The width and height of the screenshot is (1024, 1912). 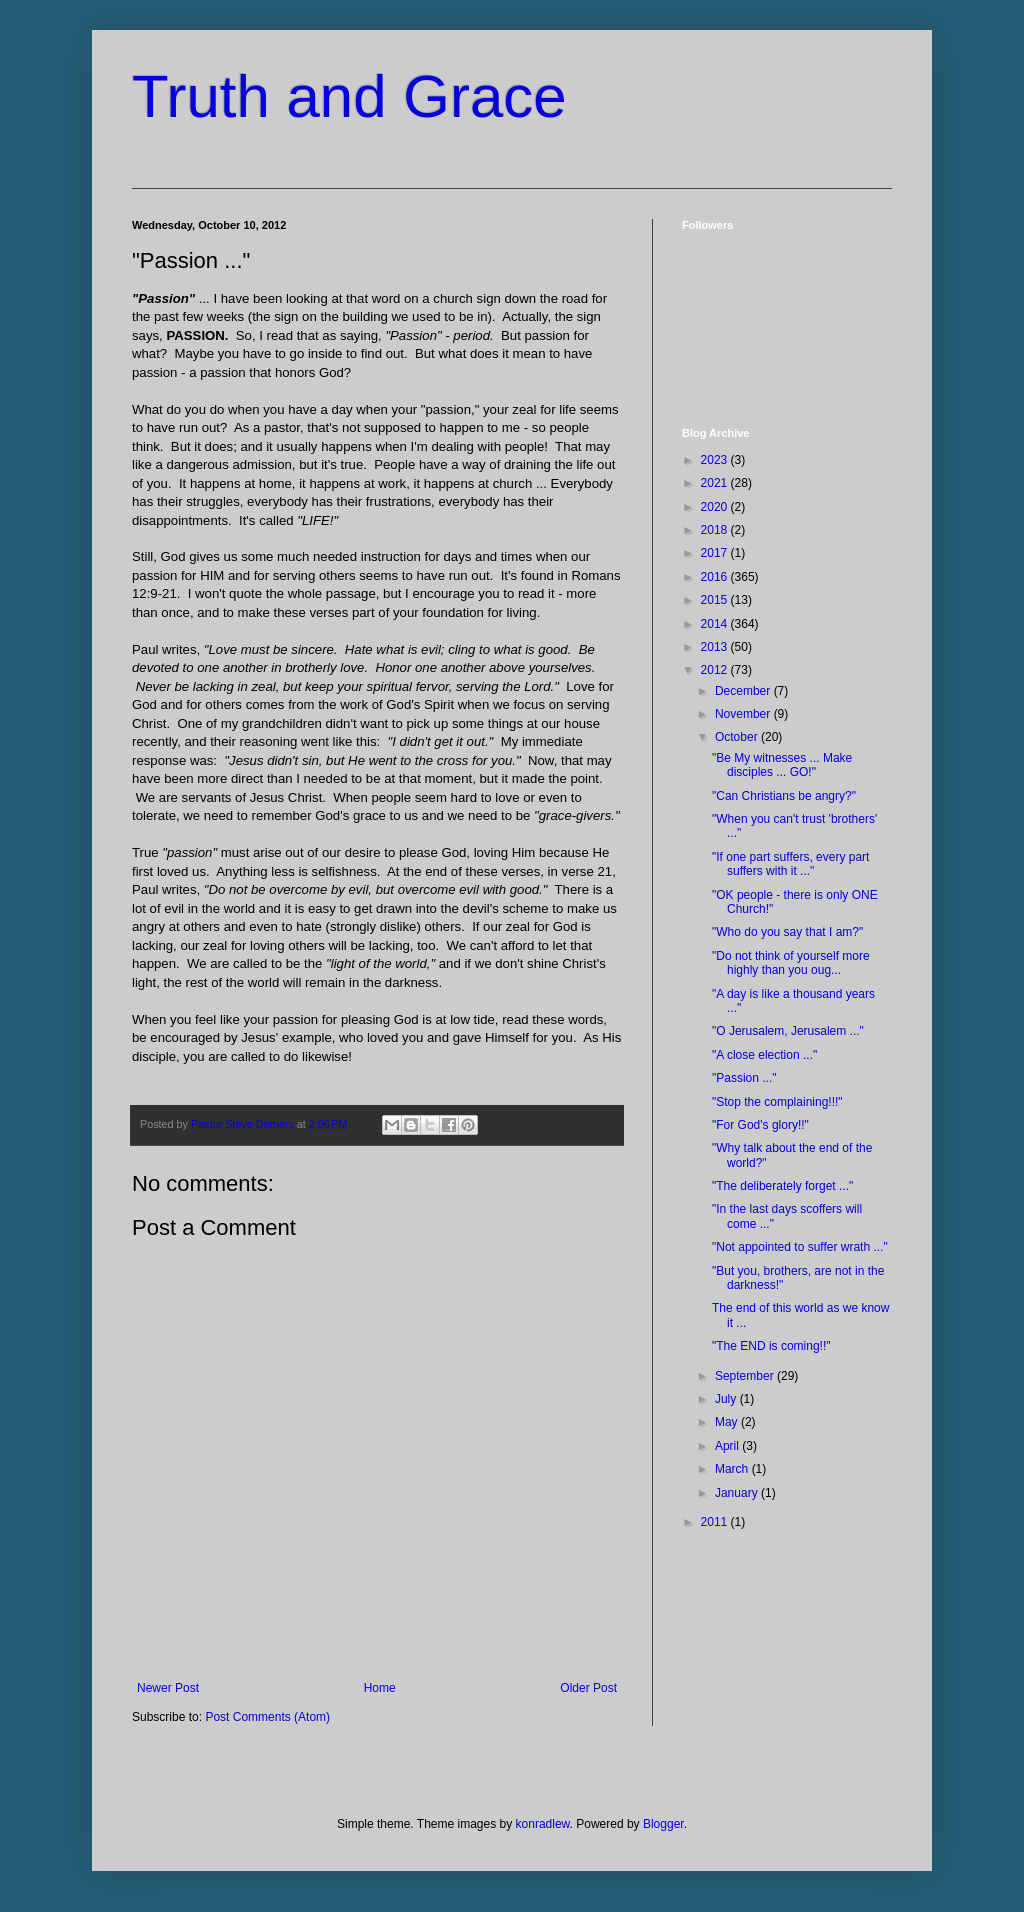 I want to click on 2013, so click(x=716, y=647).